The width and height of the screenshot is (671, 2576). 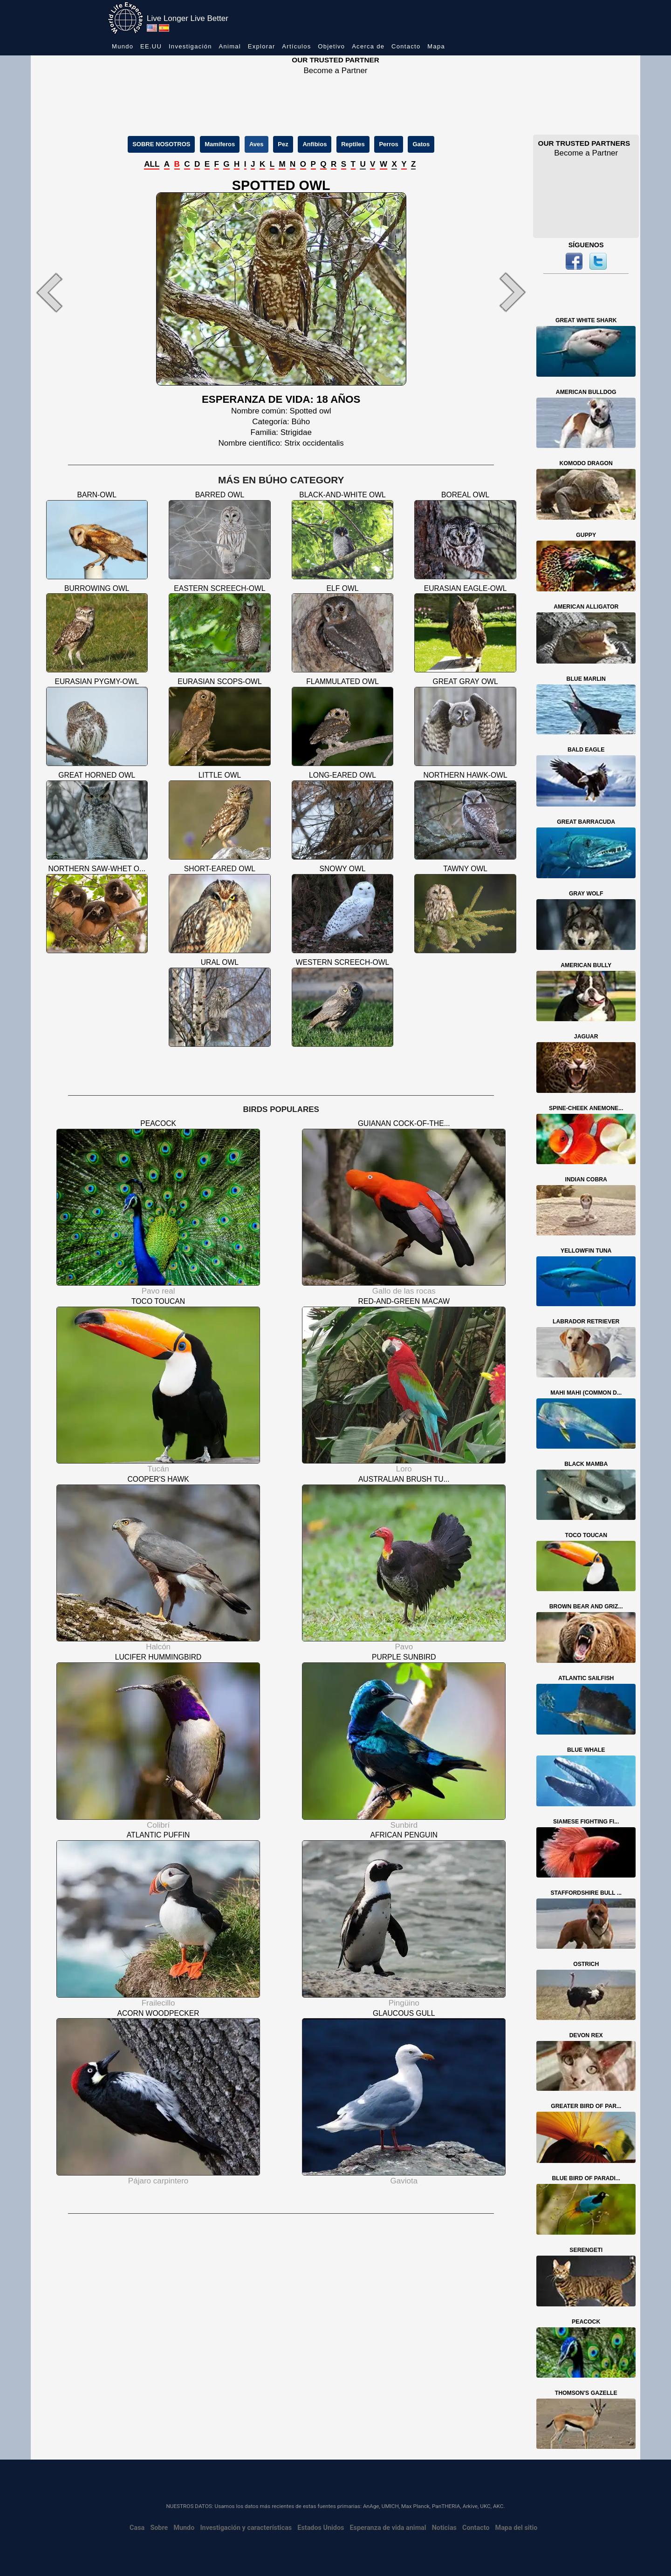 I want to click on Investigación, so click(x=190, y=46).